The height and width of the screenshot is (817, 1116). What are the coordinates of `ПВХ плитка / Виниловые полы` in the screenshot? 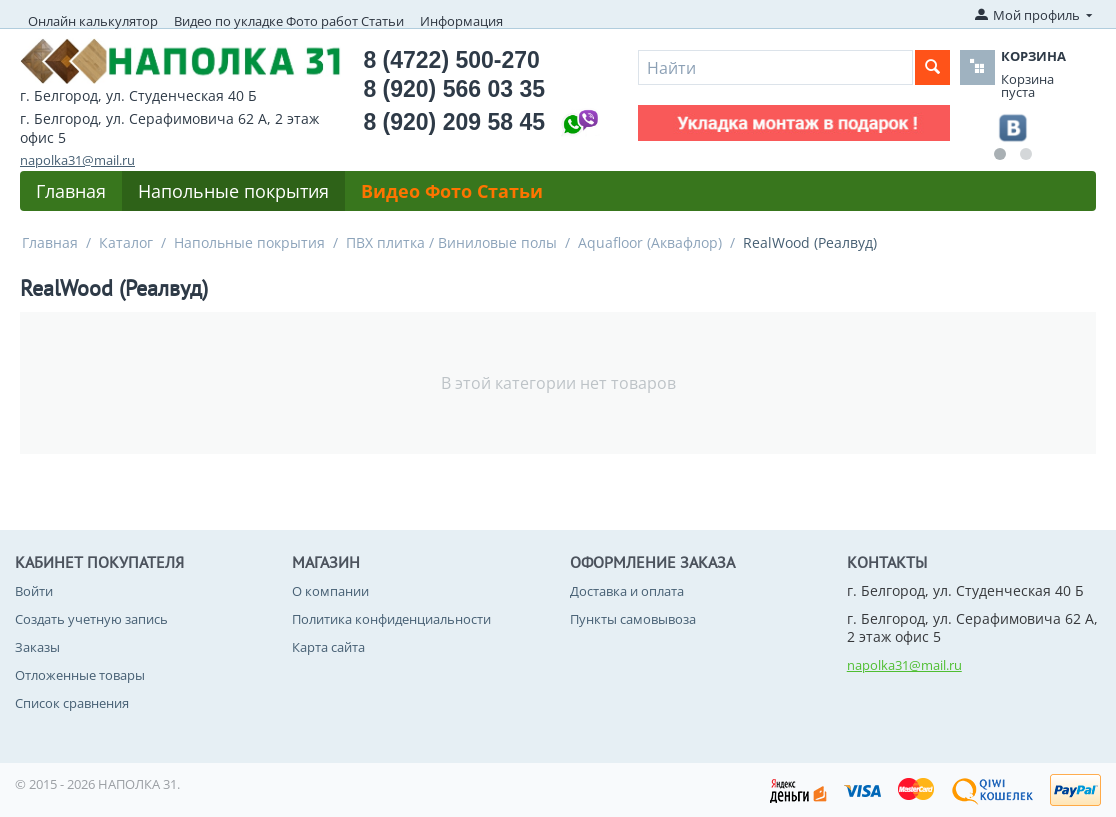 It's located at (451, 242).